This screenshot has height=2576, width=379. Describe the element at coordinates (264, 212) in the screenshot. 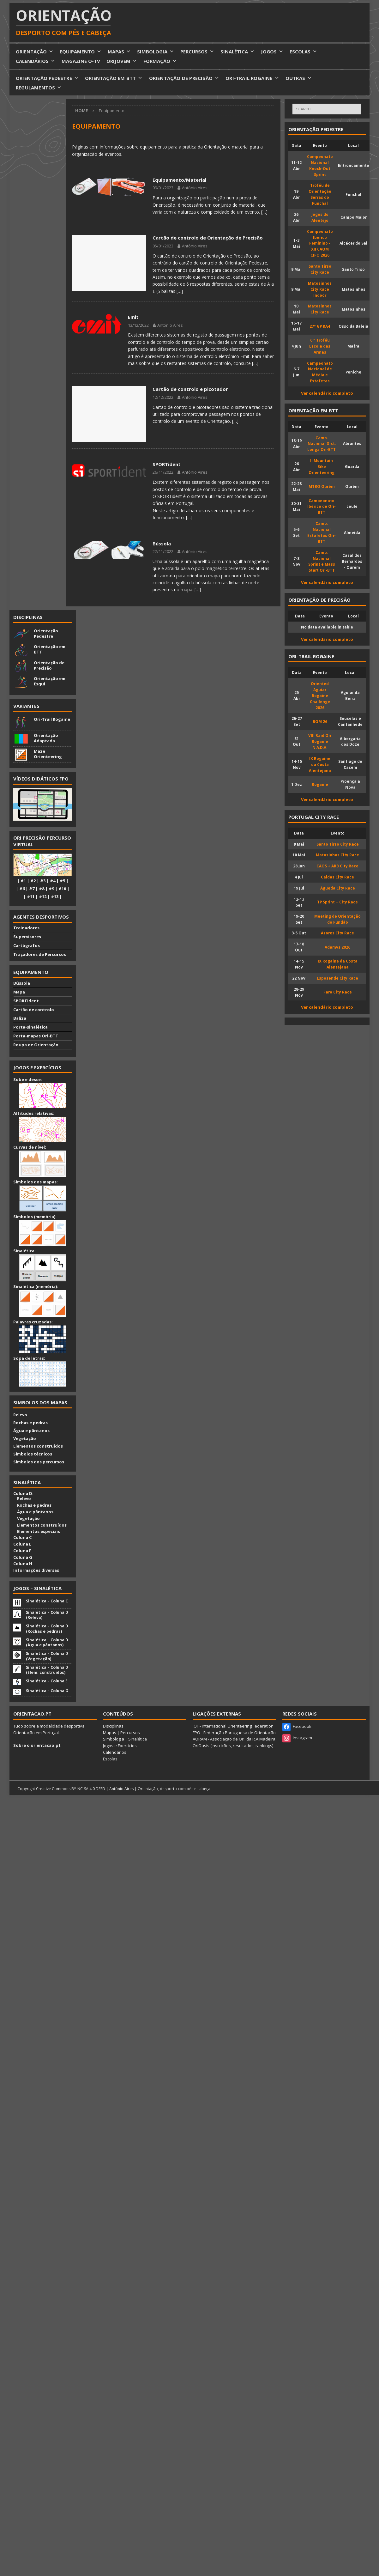

I see `[…]` at that location.